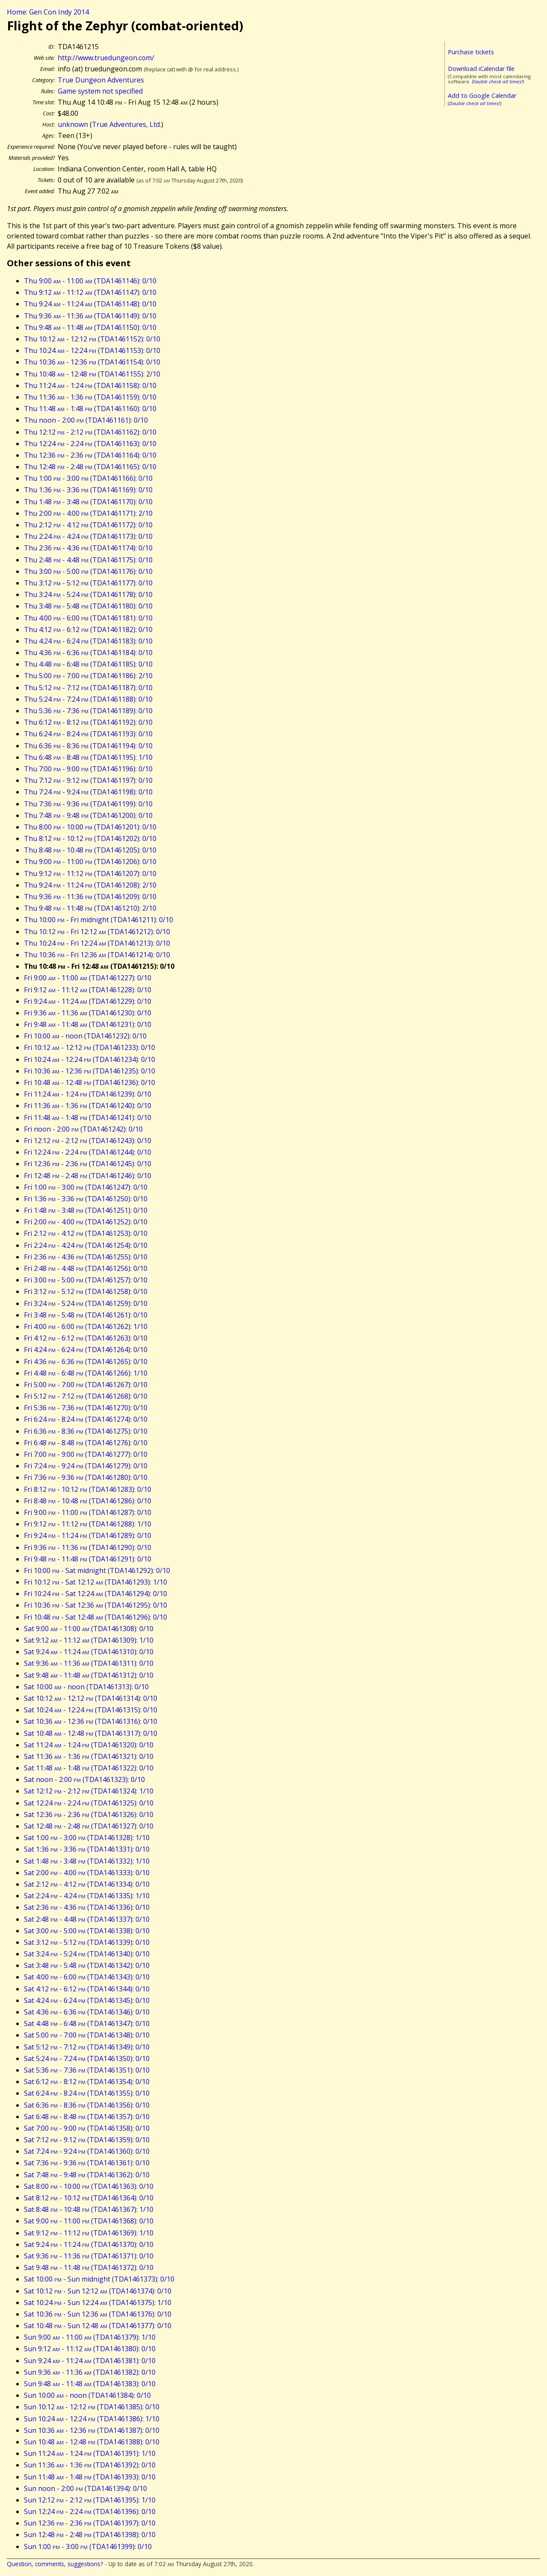 The image size is (547, 2576). Describe the element at coordinates (90, 1733) in the screenshot. I see `Sat 10:48 - 12:48 (TDA1461317): 0/10` at that location.